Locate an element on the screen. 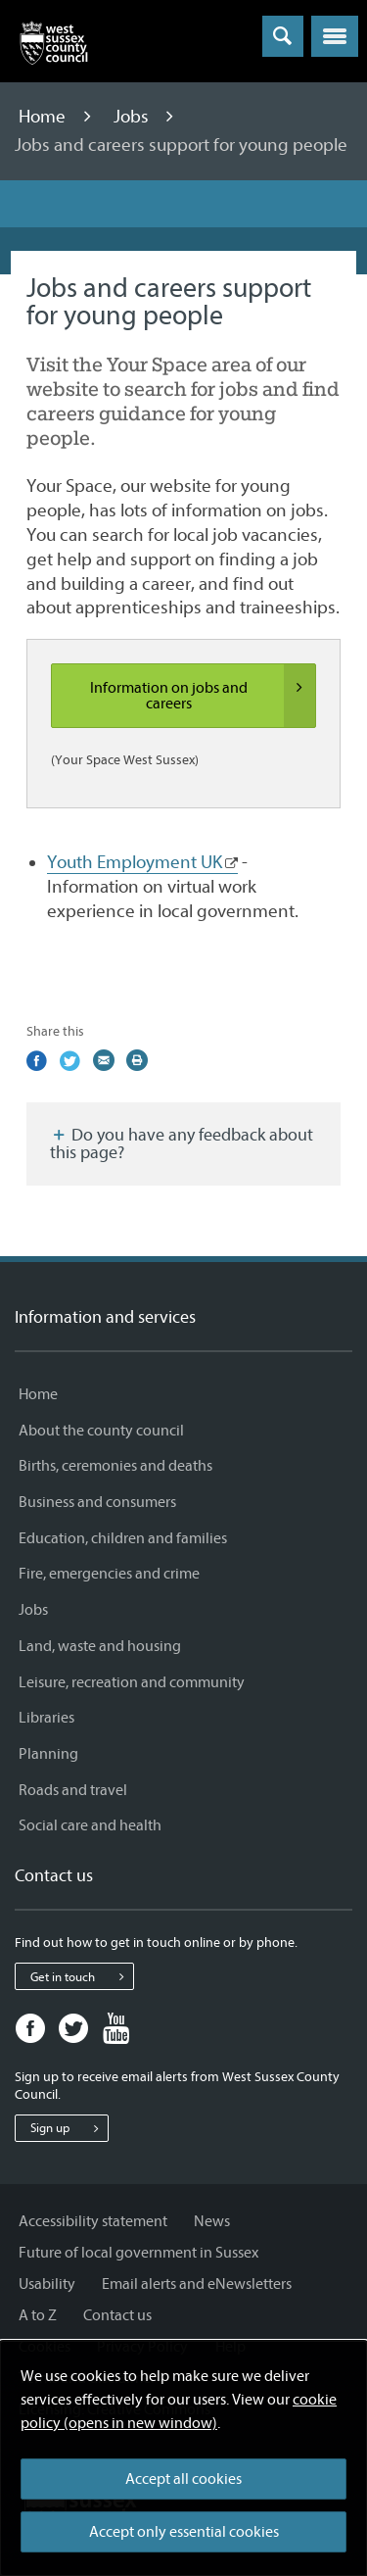 The image size is (367, 2576). Sign up is located at coordinates (69, 2128).